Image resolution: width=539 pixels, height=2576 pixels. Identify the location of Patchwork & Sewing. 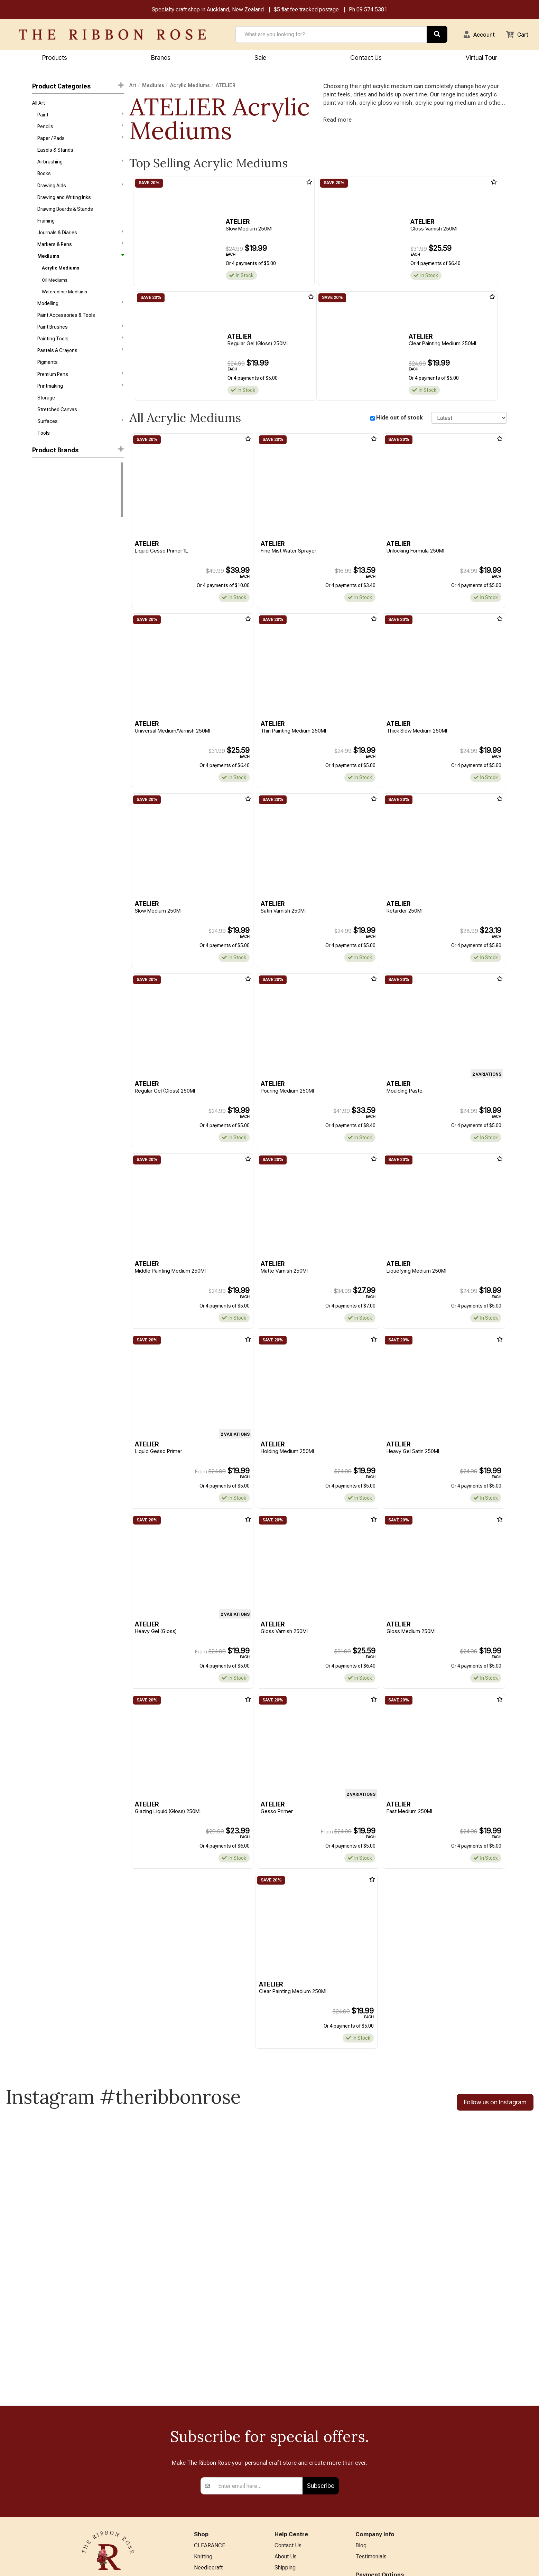
(219, 2488).